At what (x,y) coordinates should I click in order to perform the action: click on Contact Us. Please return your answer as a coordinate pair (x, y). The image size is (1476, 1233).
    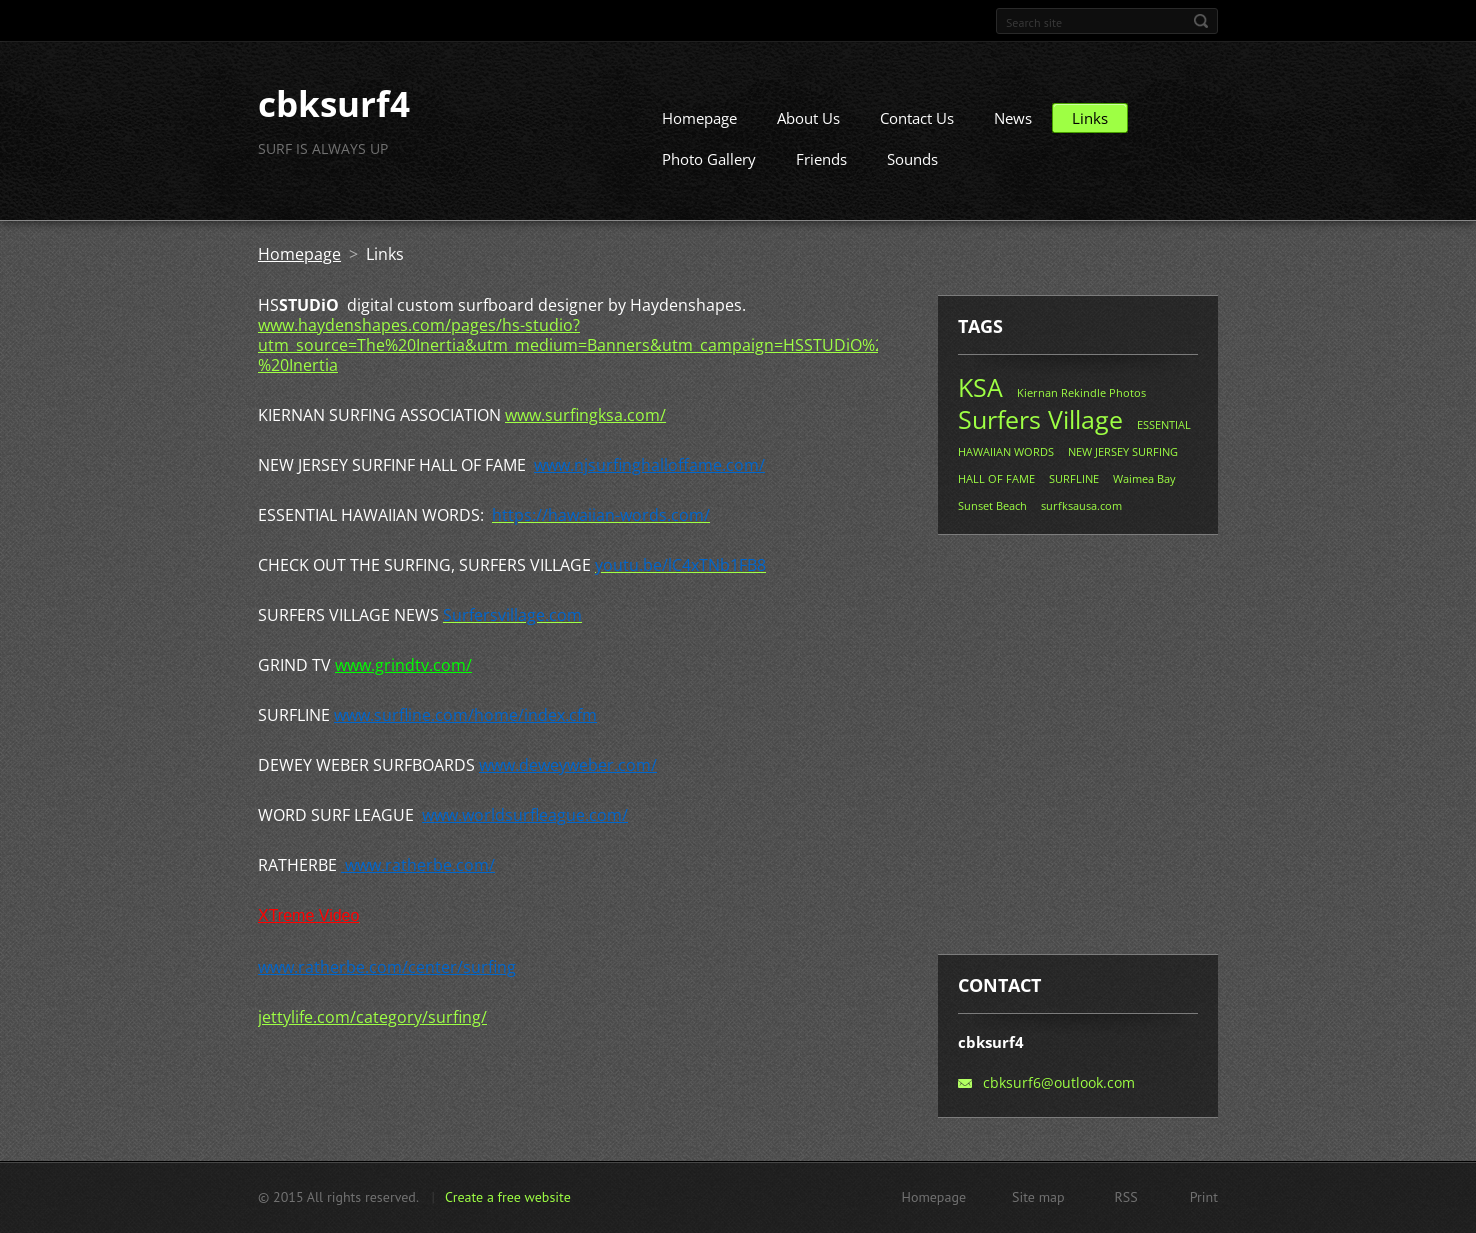
    Looking at the image, I should click on (917, 126).